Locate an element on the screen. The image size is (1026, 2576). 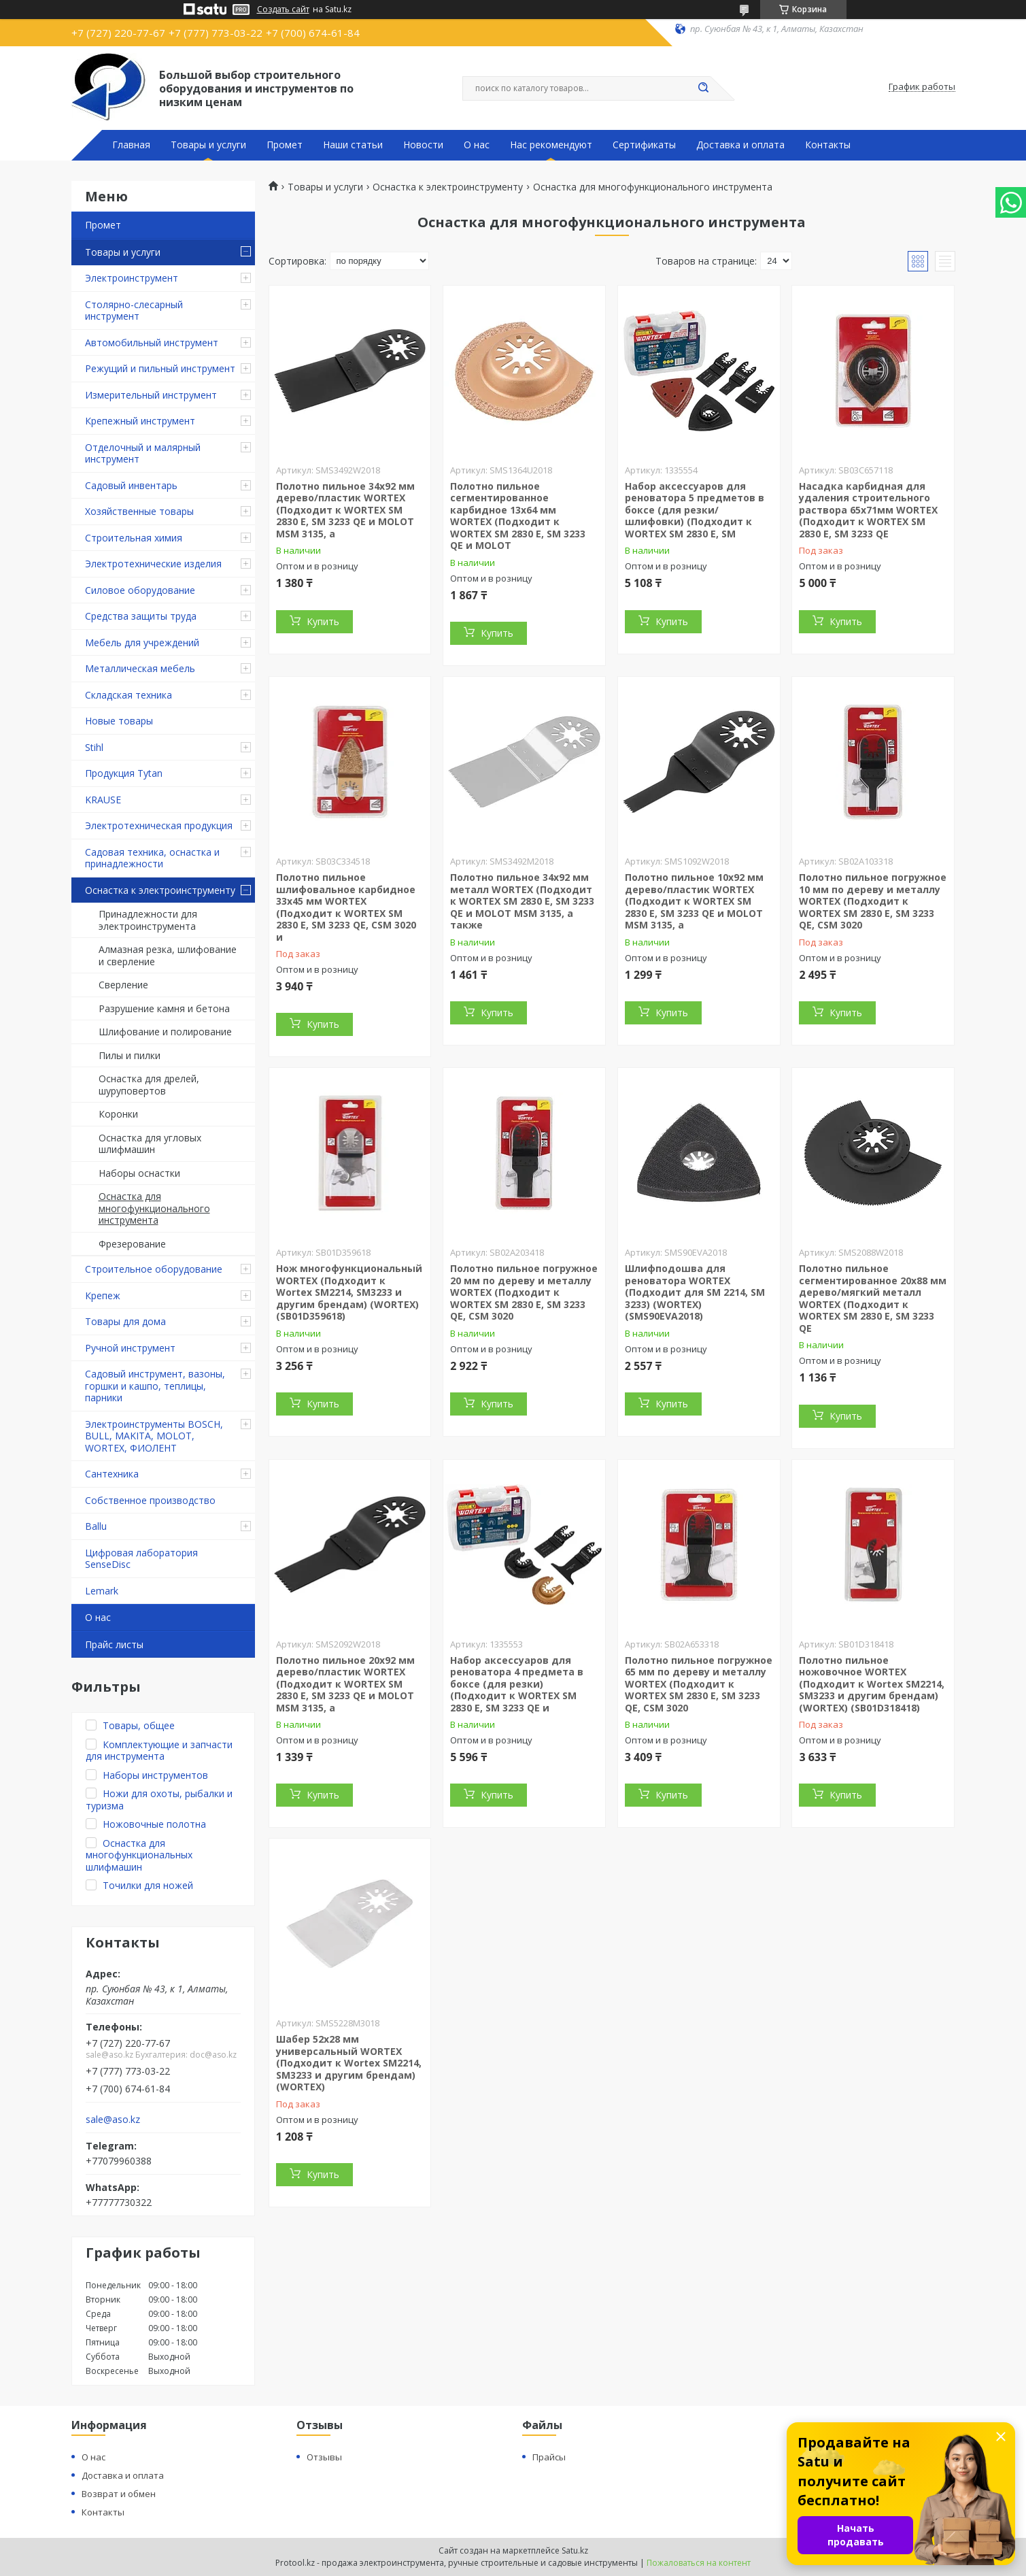
Садовая техника, оснастка и принадлежности is located at coordinates (152, 858).